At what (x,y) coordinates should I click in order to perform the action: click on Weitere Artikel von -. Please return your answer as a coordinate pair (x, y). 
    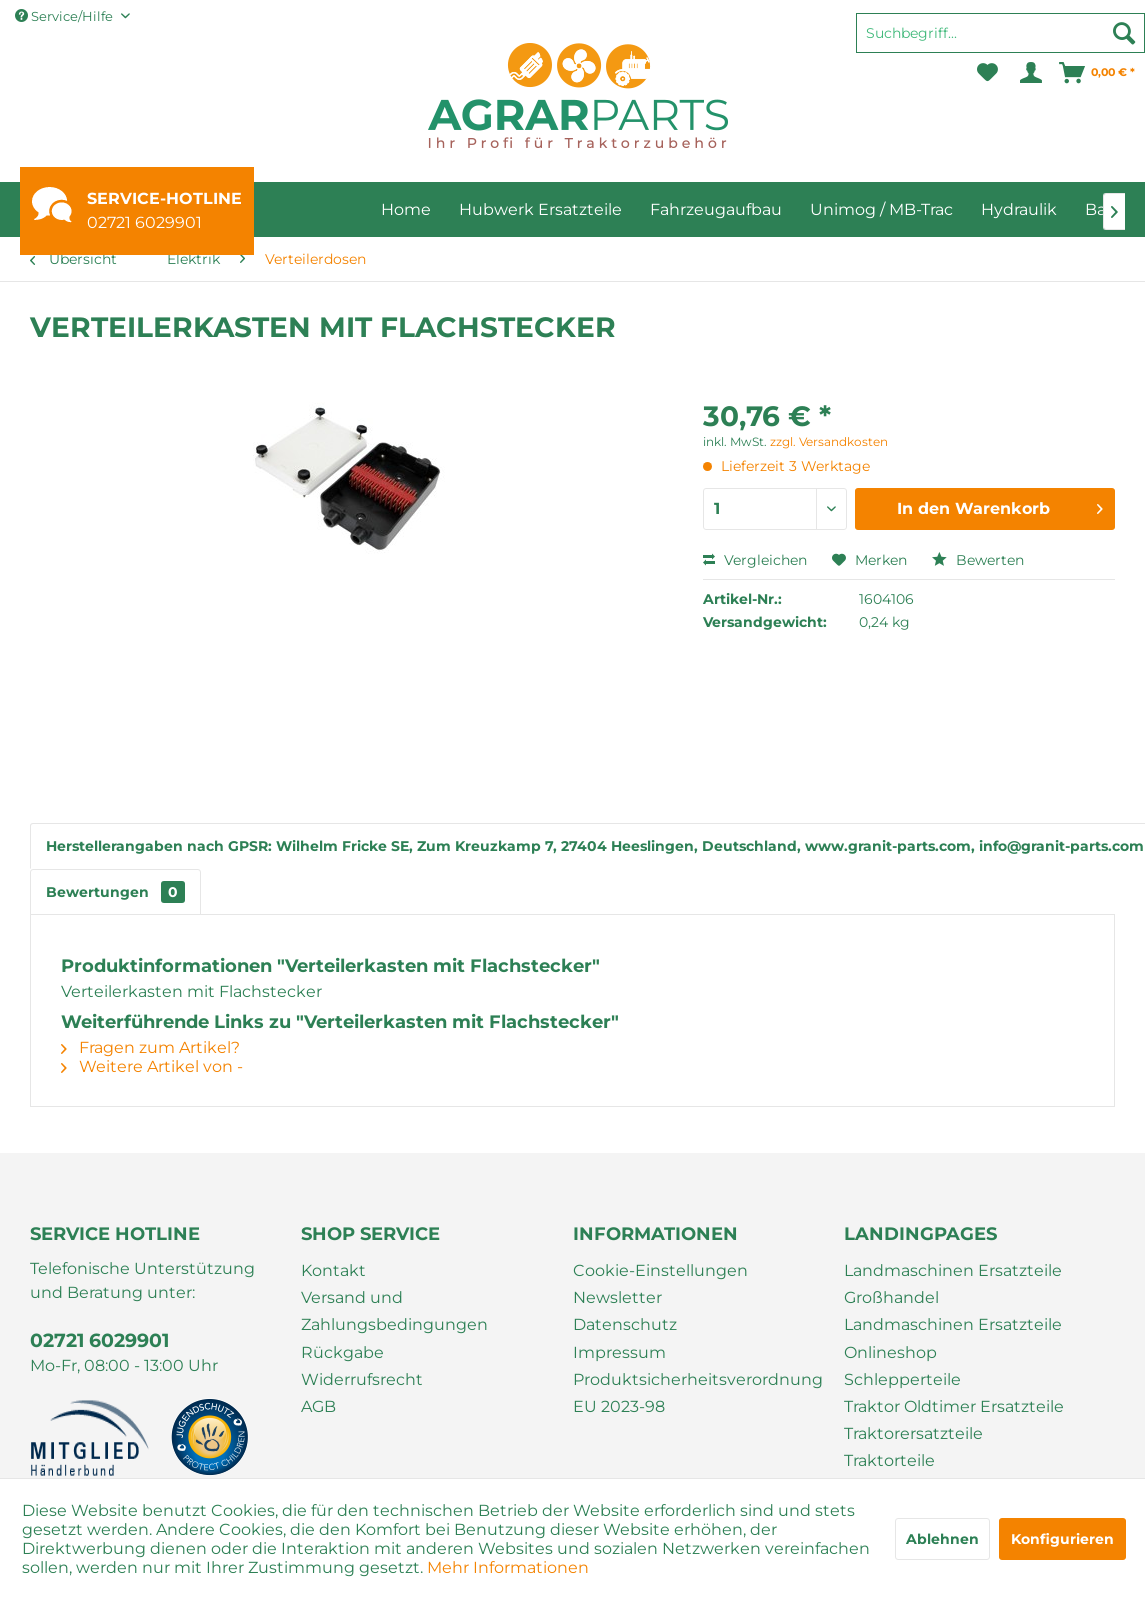
    Looking at the image, I should click on (152, 1066).